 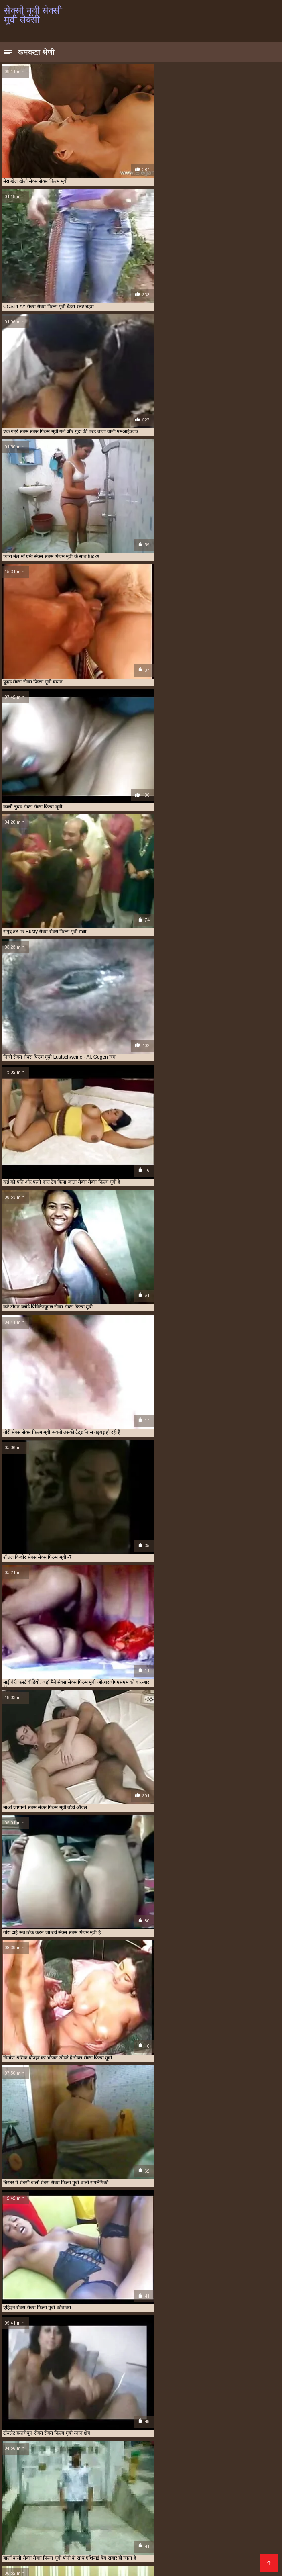 What do you see at coordinates (153, 2436) in the screenshot?
I see `मूवी सेक्सी हिंदी` at bounding box center [153, 2436].